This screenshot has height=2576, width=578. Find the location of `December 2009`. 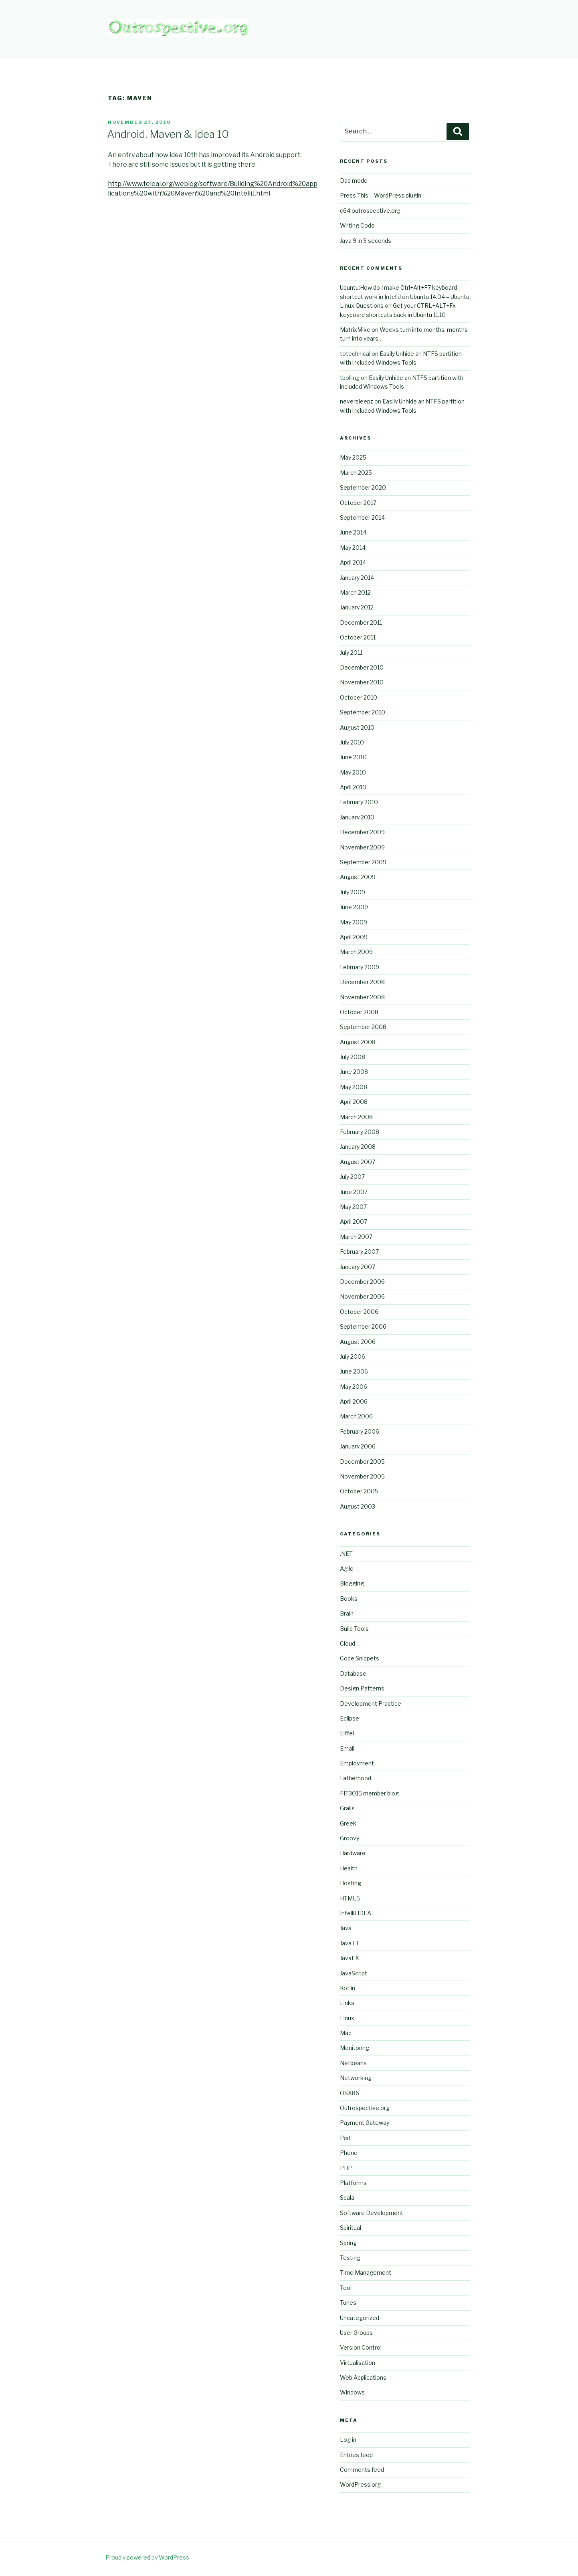

December 2009 is located at coordinates (362, 832).